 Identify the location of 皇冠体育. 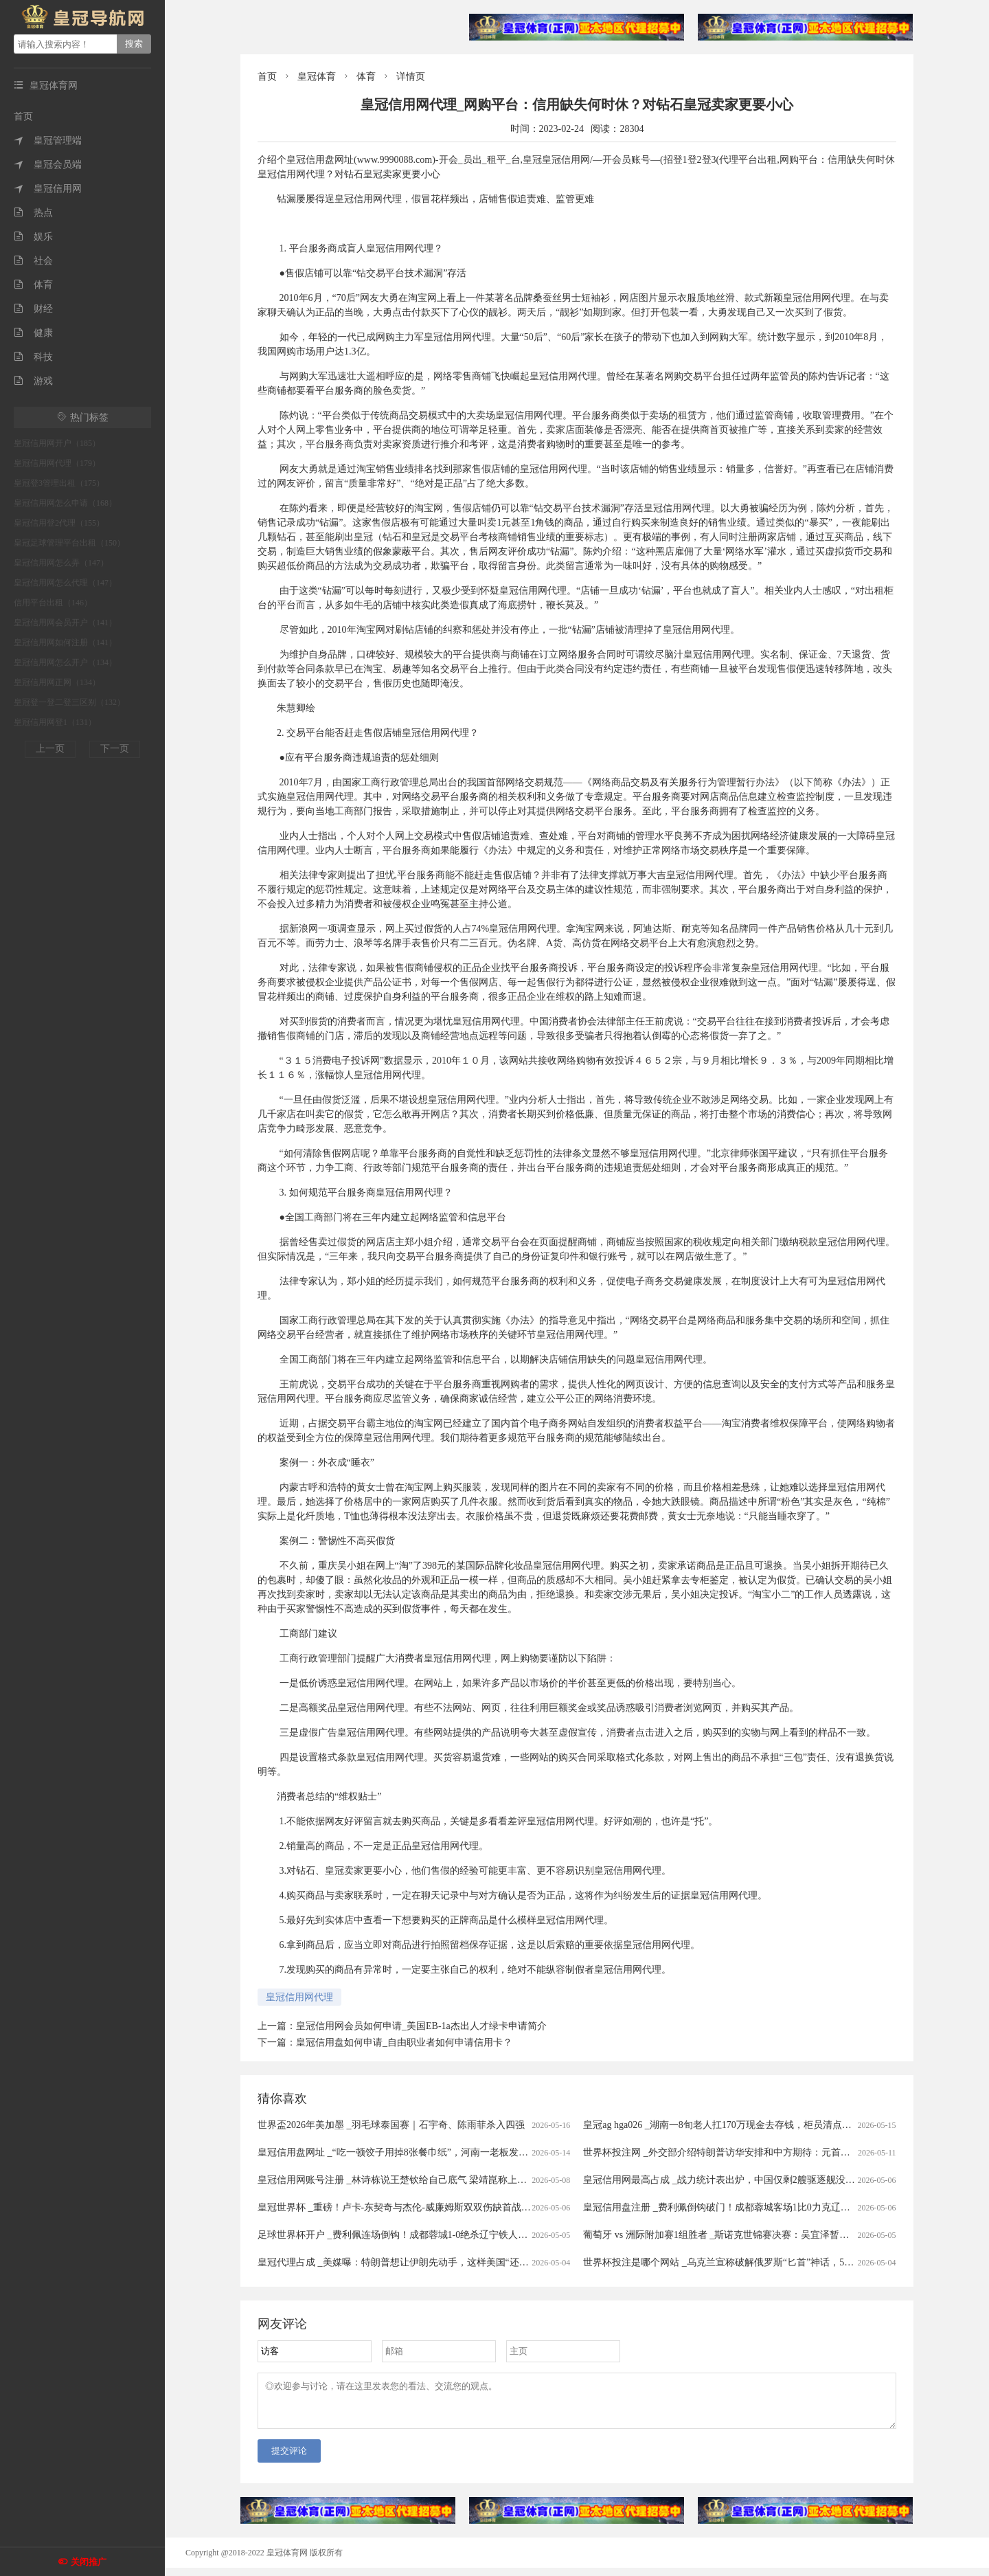
(316, 76).